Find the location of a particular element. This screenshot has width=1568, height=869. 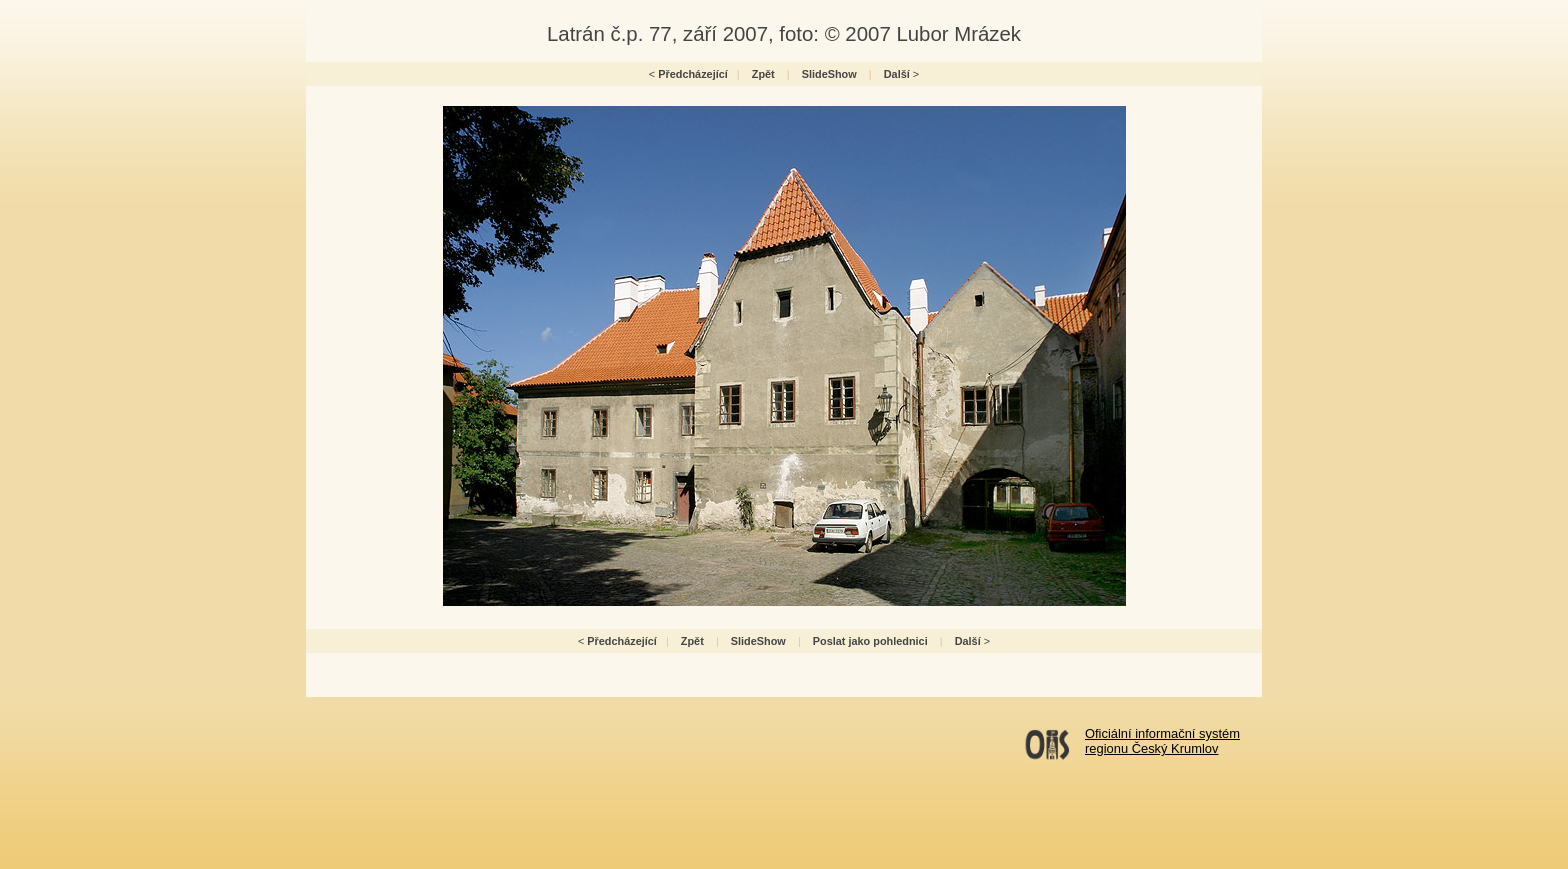

Oficiální informační systémregionu Český Krumlov is located at coordinates (1162, 741).